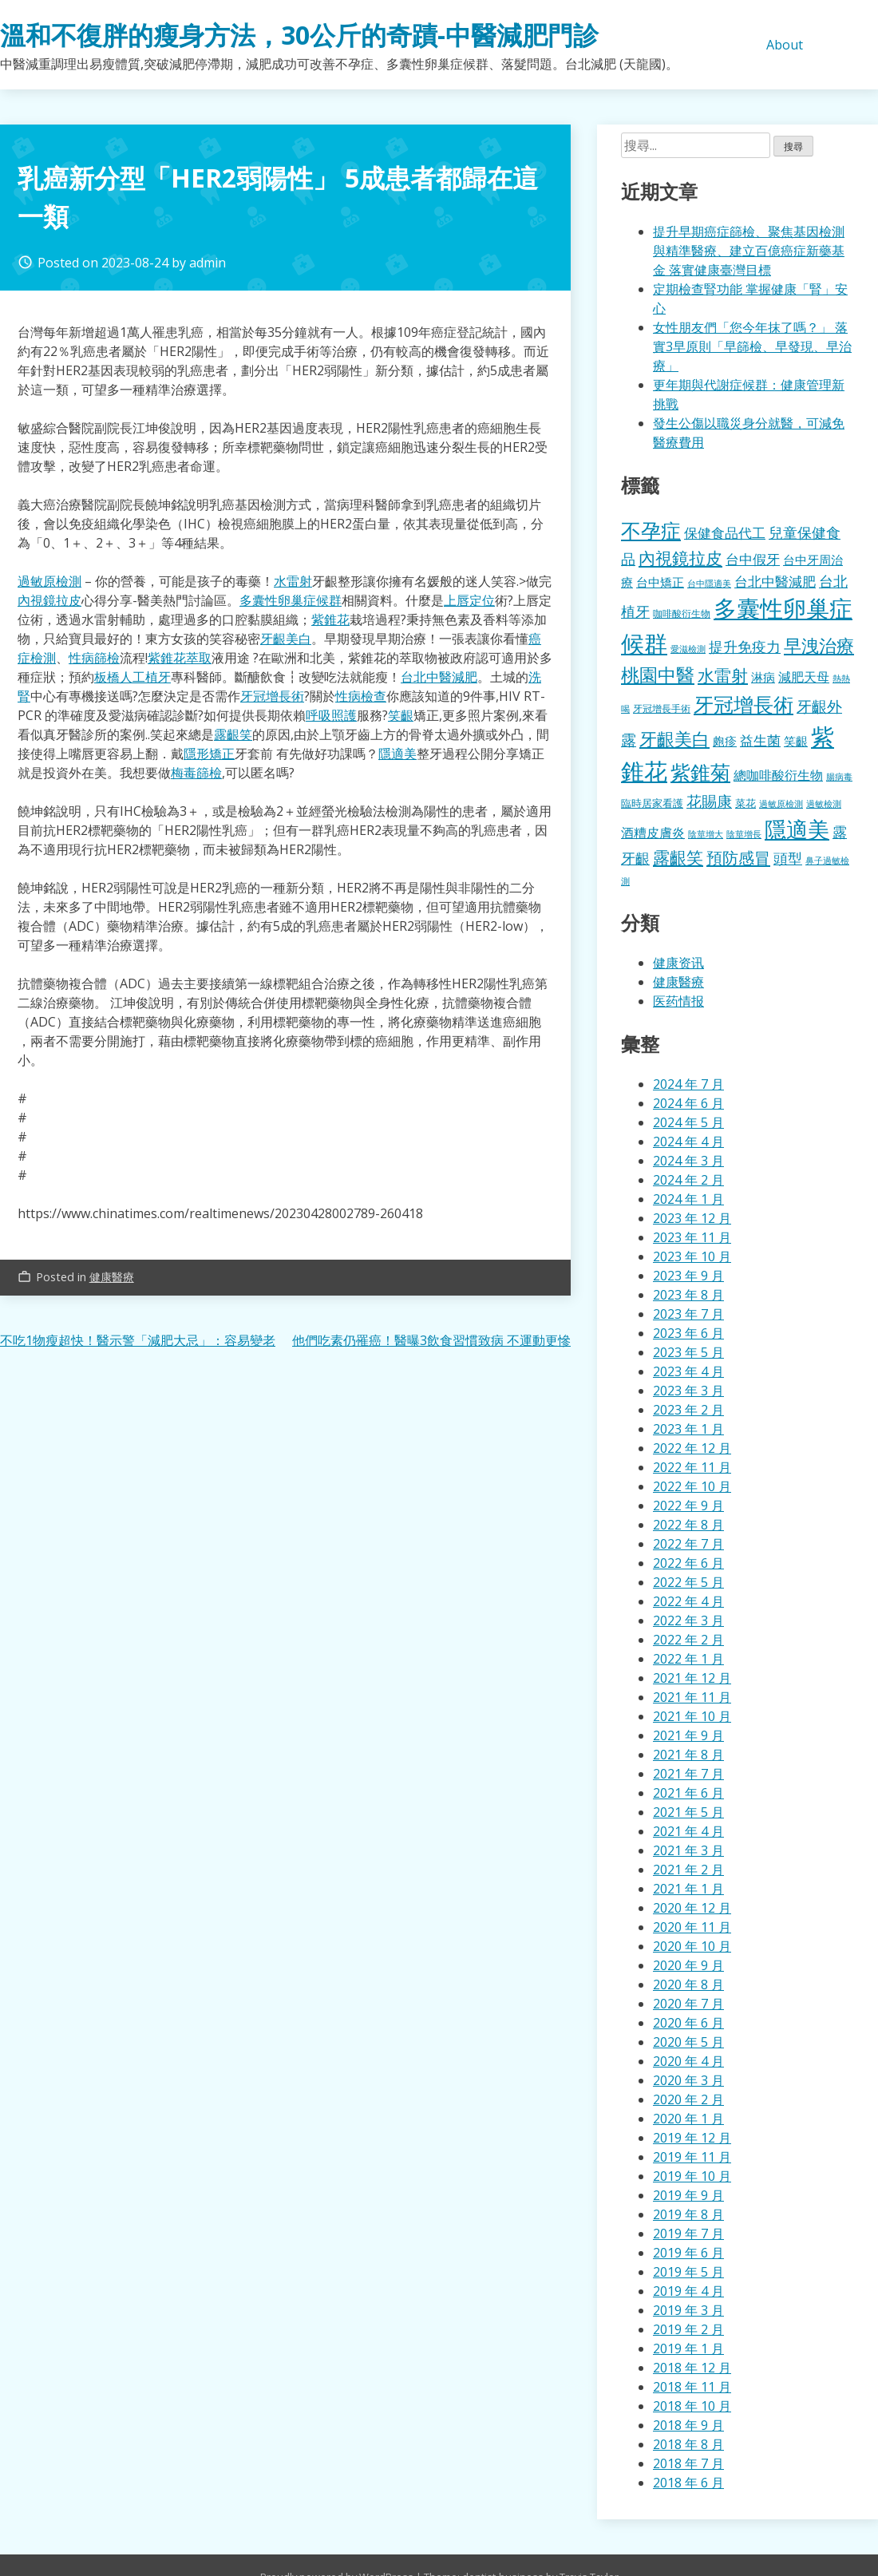 The image size is (878, 2576). What do you see at coordinates (692, 1946) in the screenshot?
I see `2020 年 10 月` at bounding box center [692, 1946].